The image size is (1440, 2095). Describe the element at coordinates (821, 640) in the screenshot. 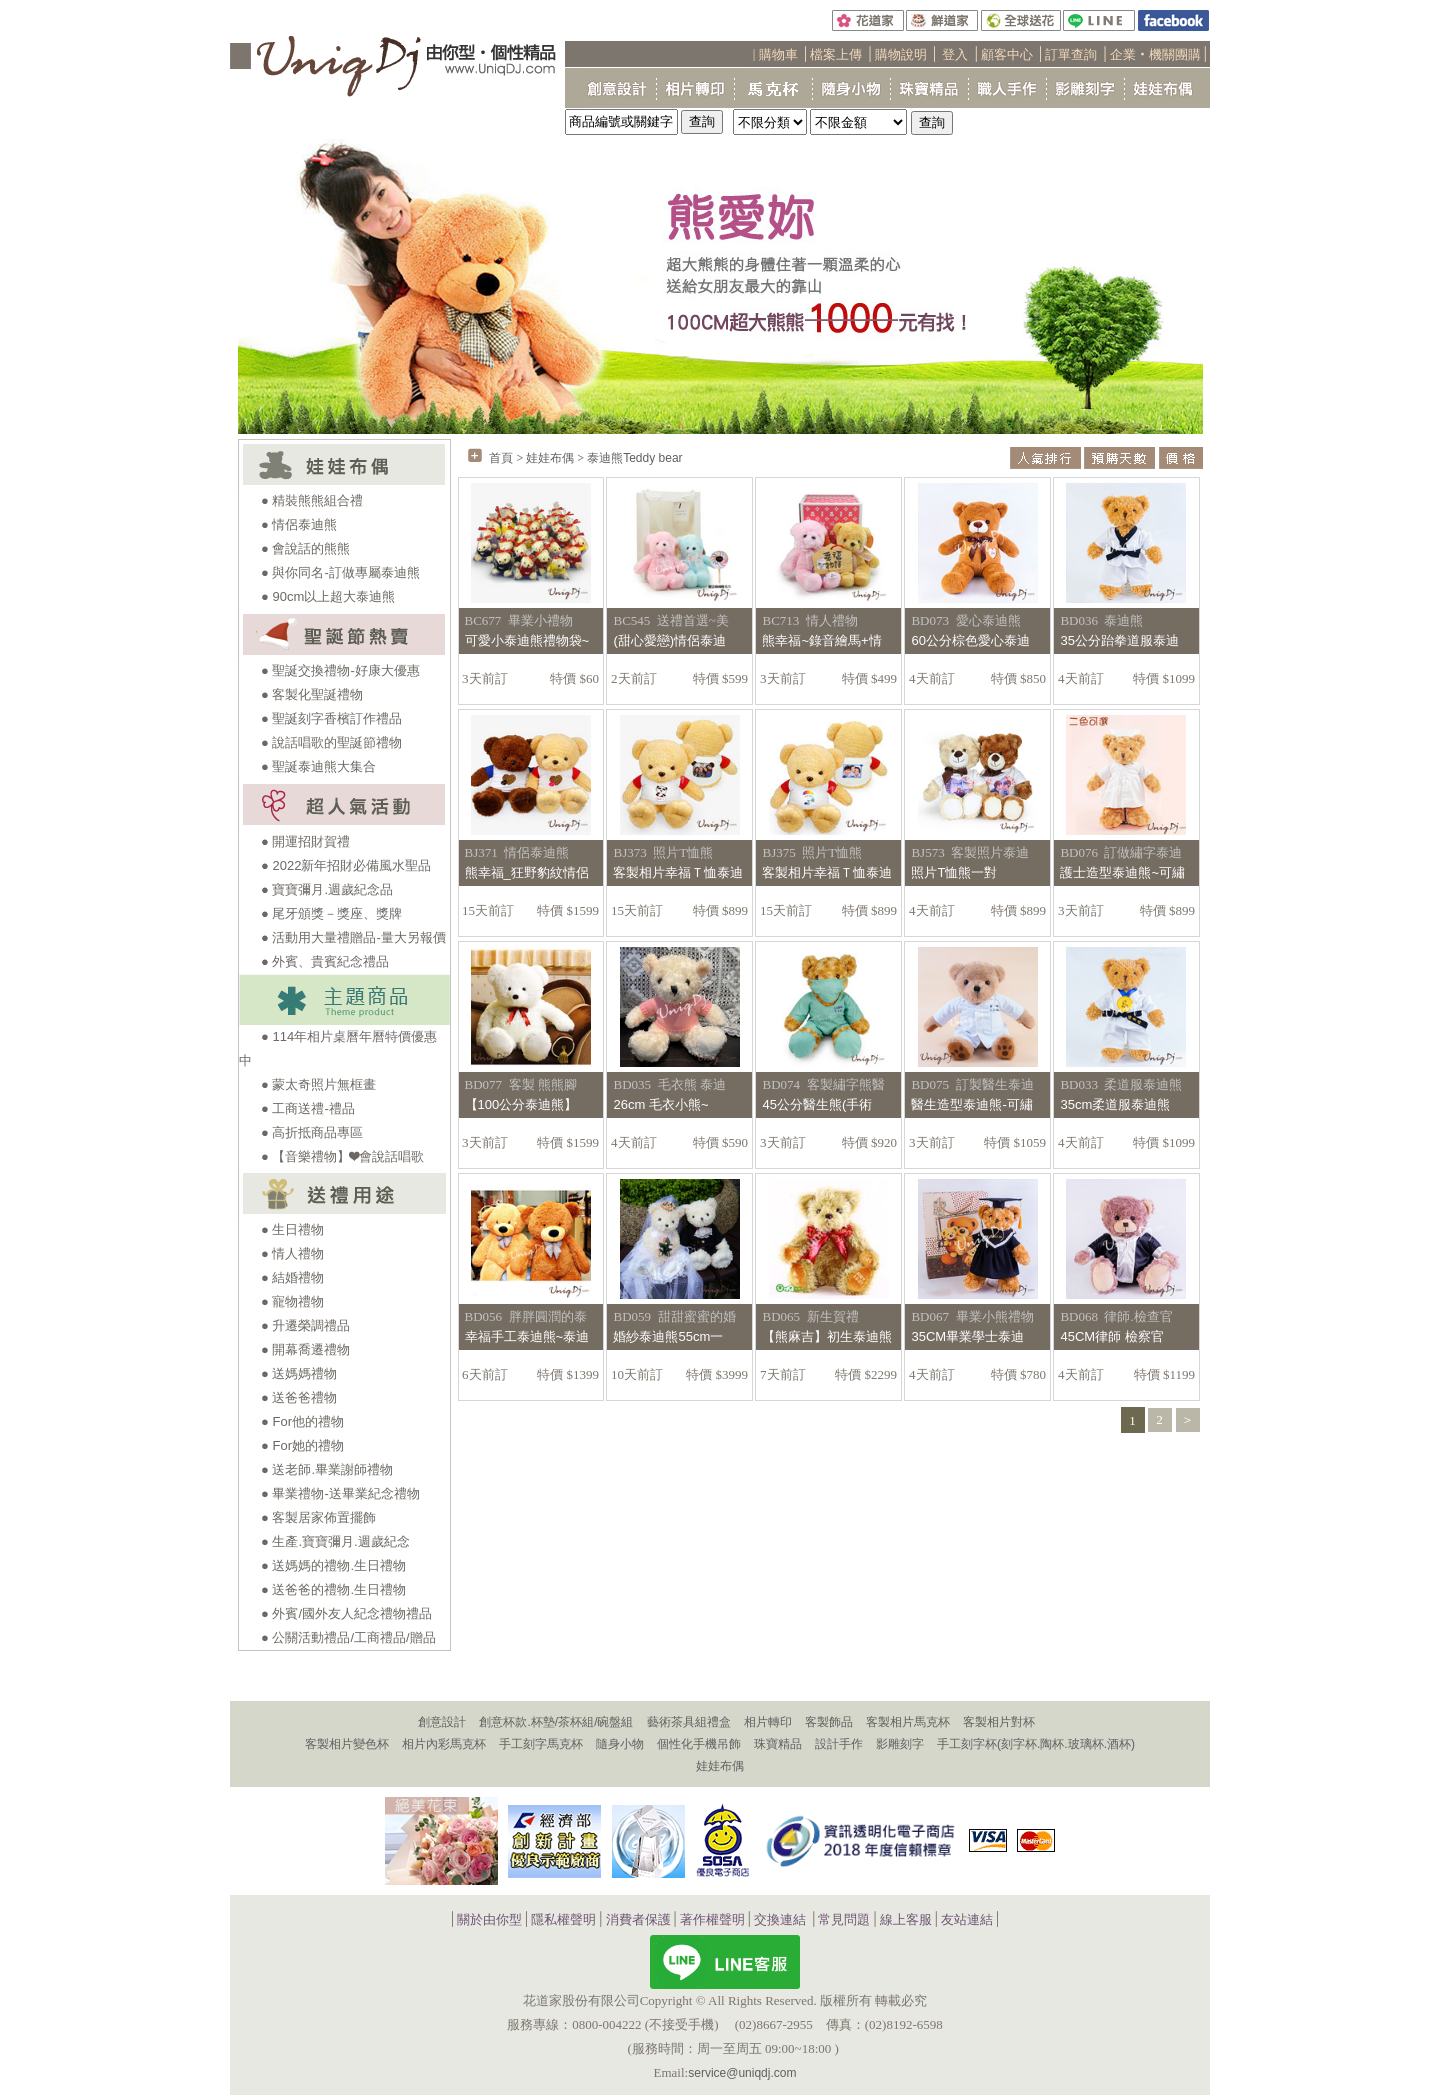

I see `熊幸福~錄音繪馬+情` at that location.